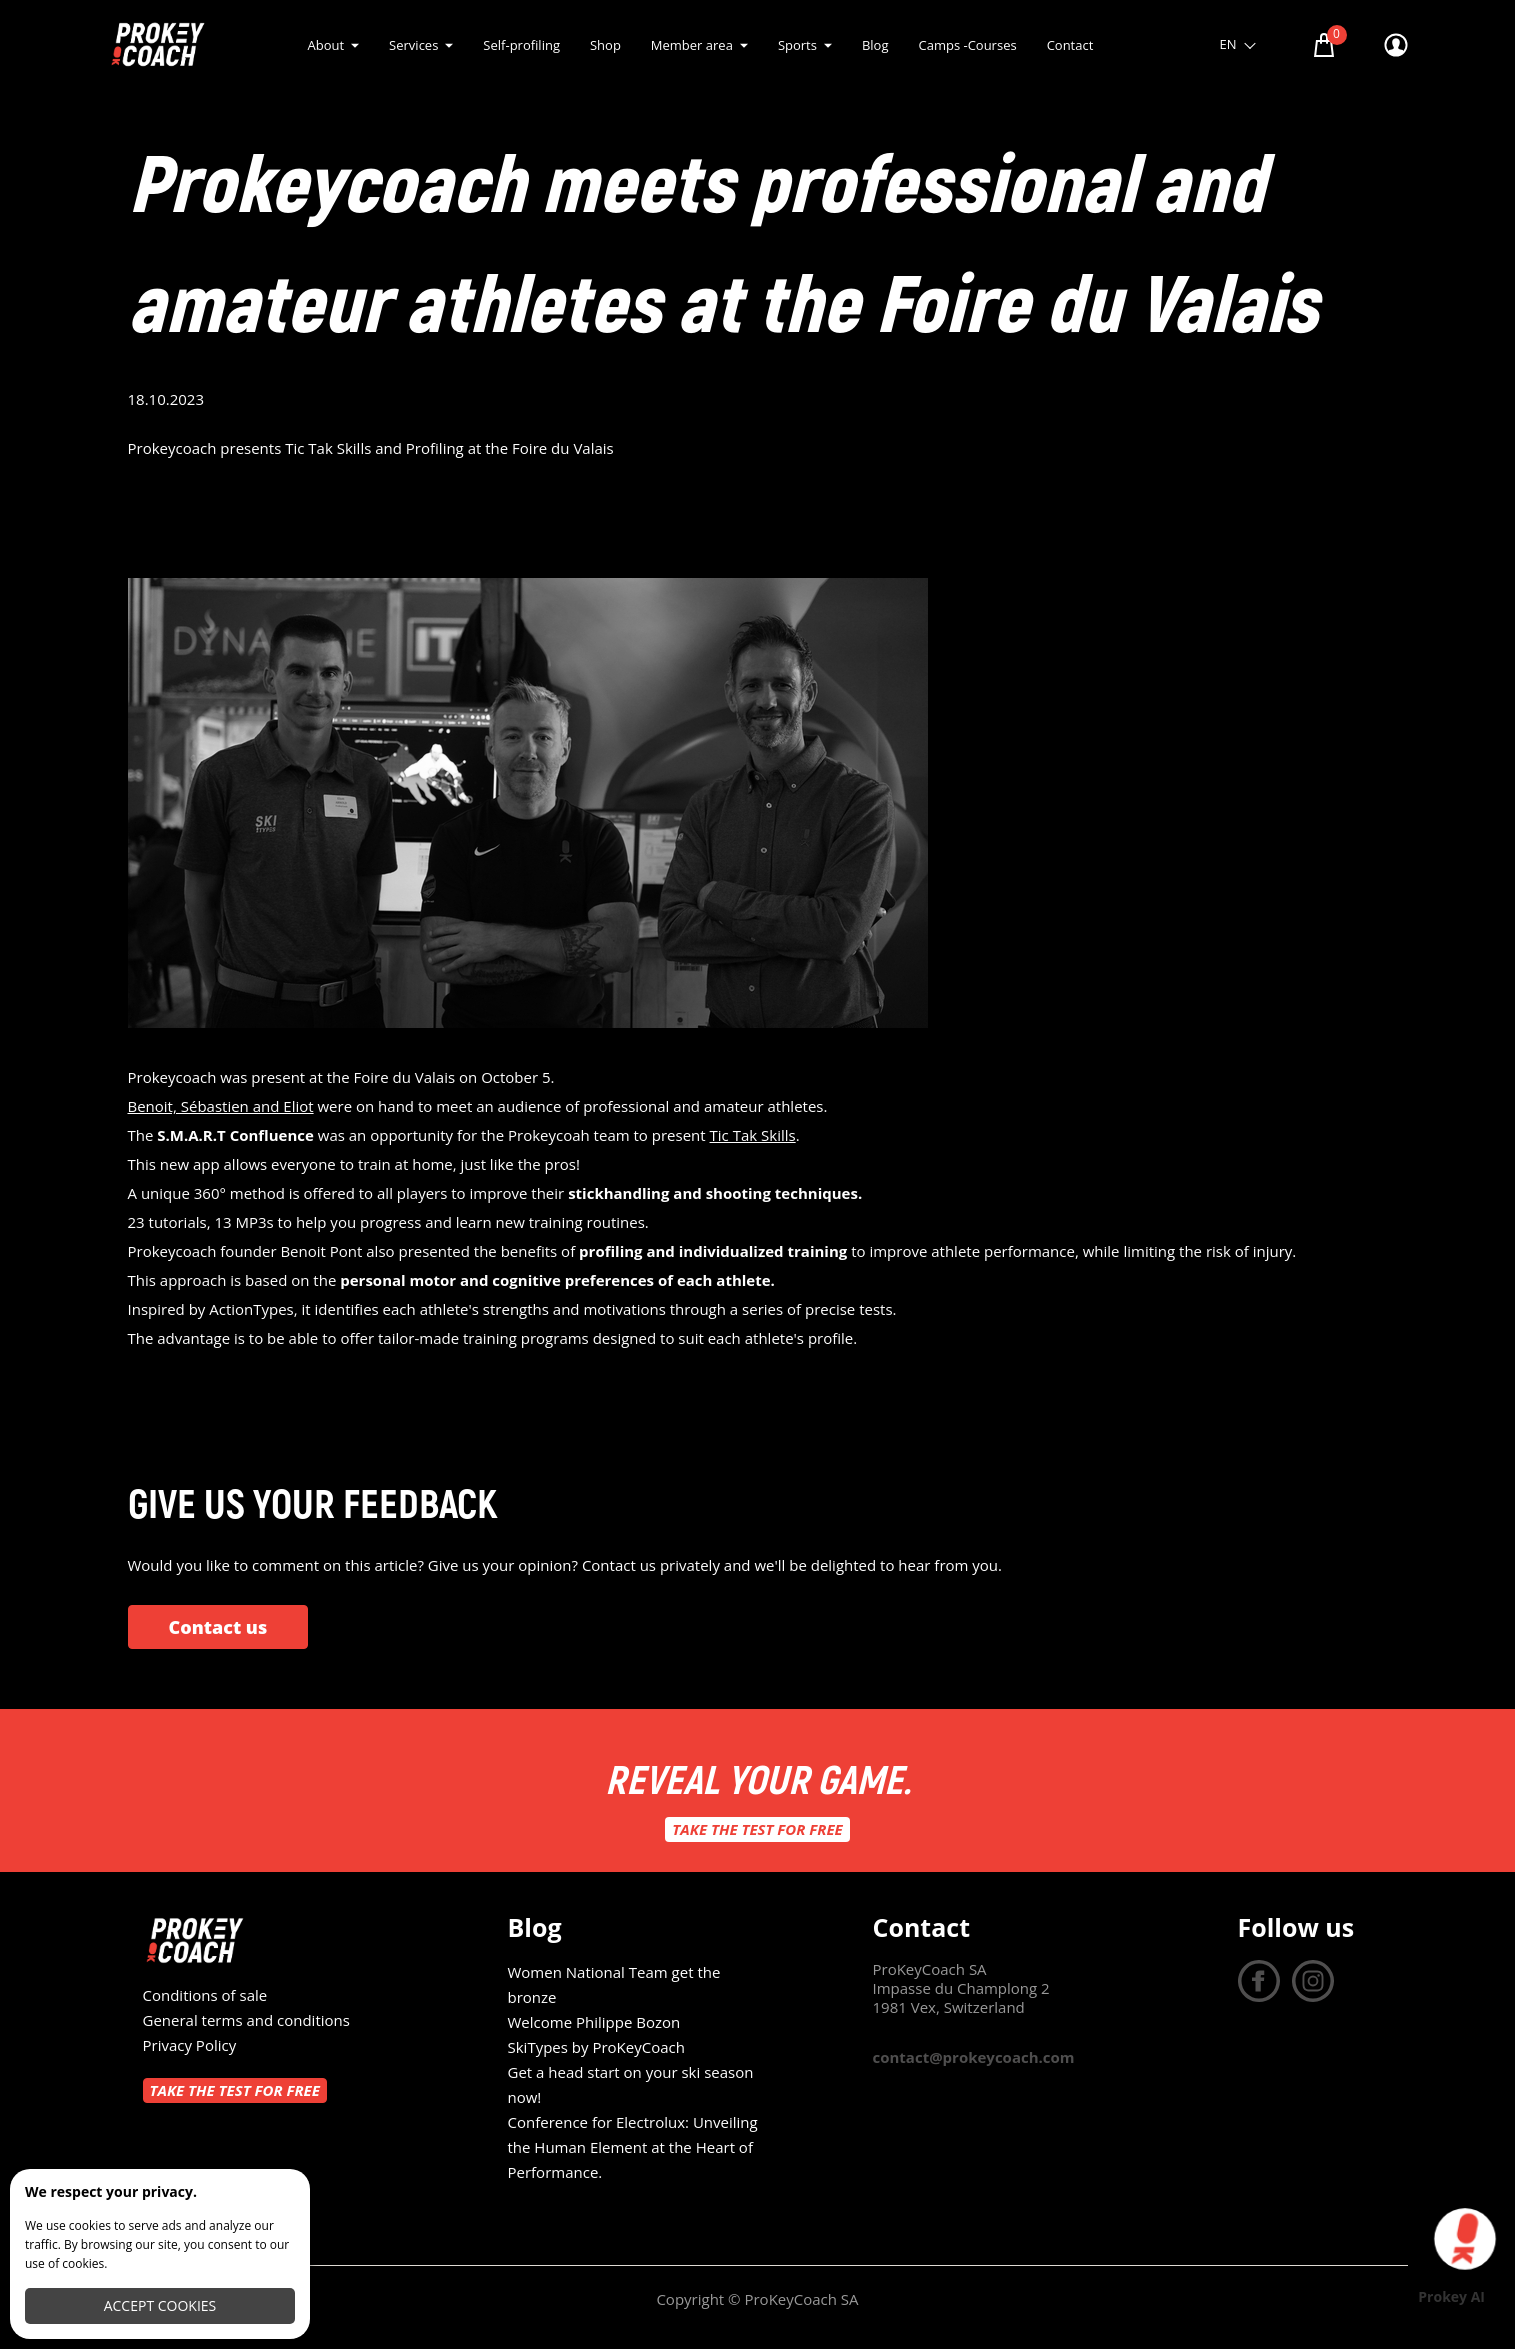 This screenshot has width=1515, height=2349. Describe the element at coordinates (160, 2305) in the screenshot. I see `Accept cookies` at that location.